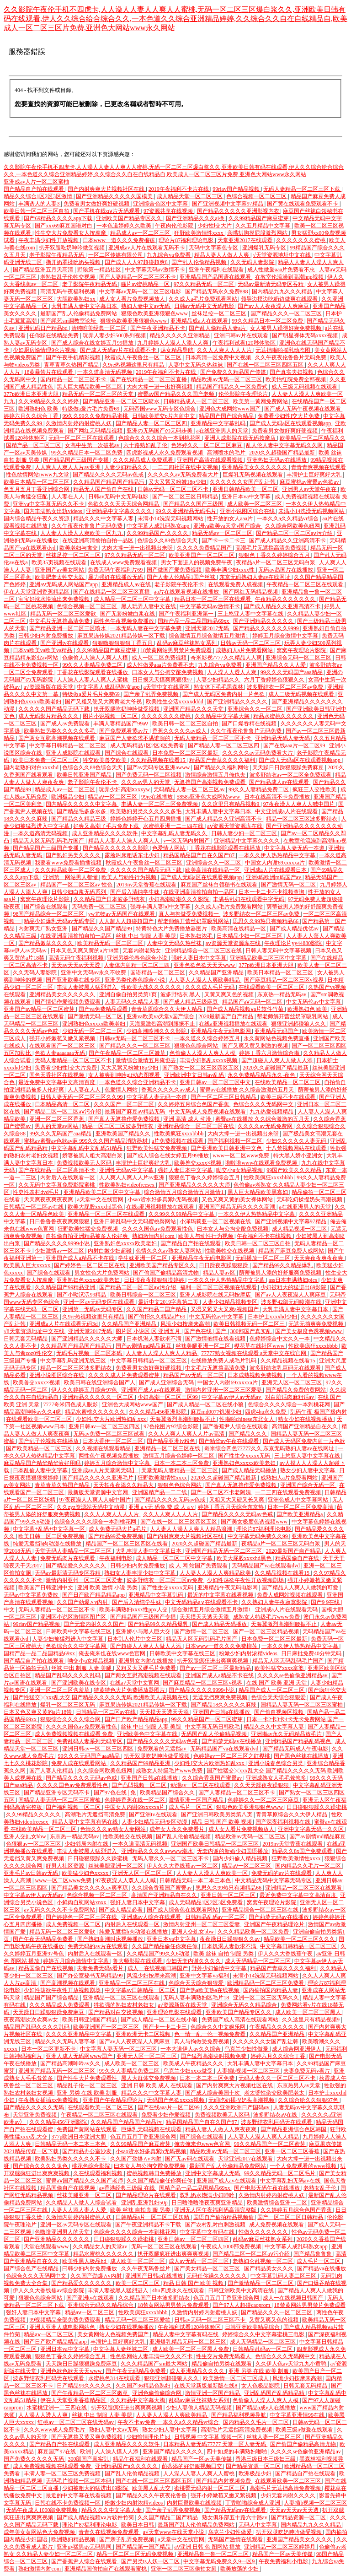 This screenshot has height=2576, width=351. Describe the element at coordinates (222, 430) in the screenshot. I see `a在线亚洲男人的天堂` at that location.